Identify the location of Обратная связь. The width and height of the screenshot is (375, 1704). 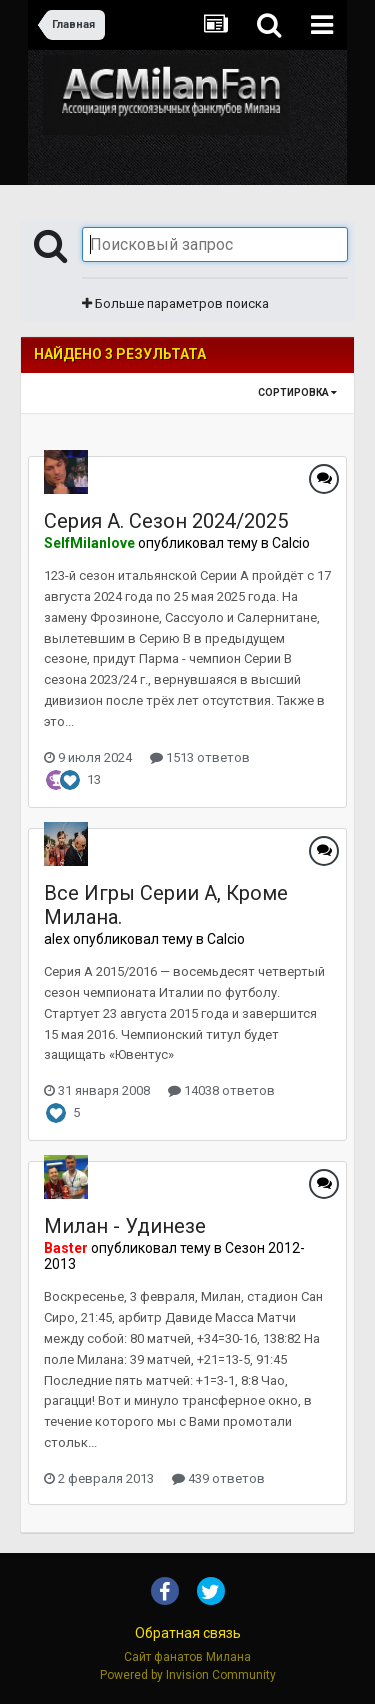
(188, 1633).